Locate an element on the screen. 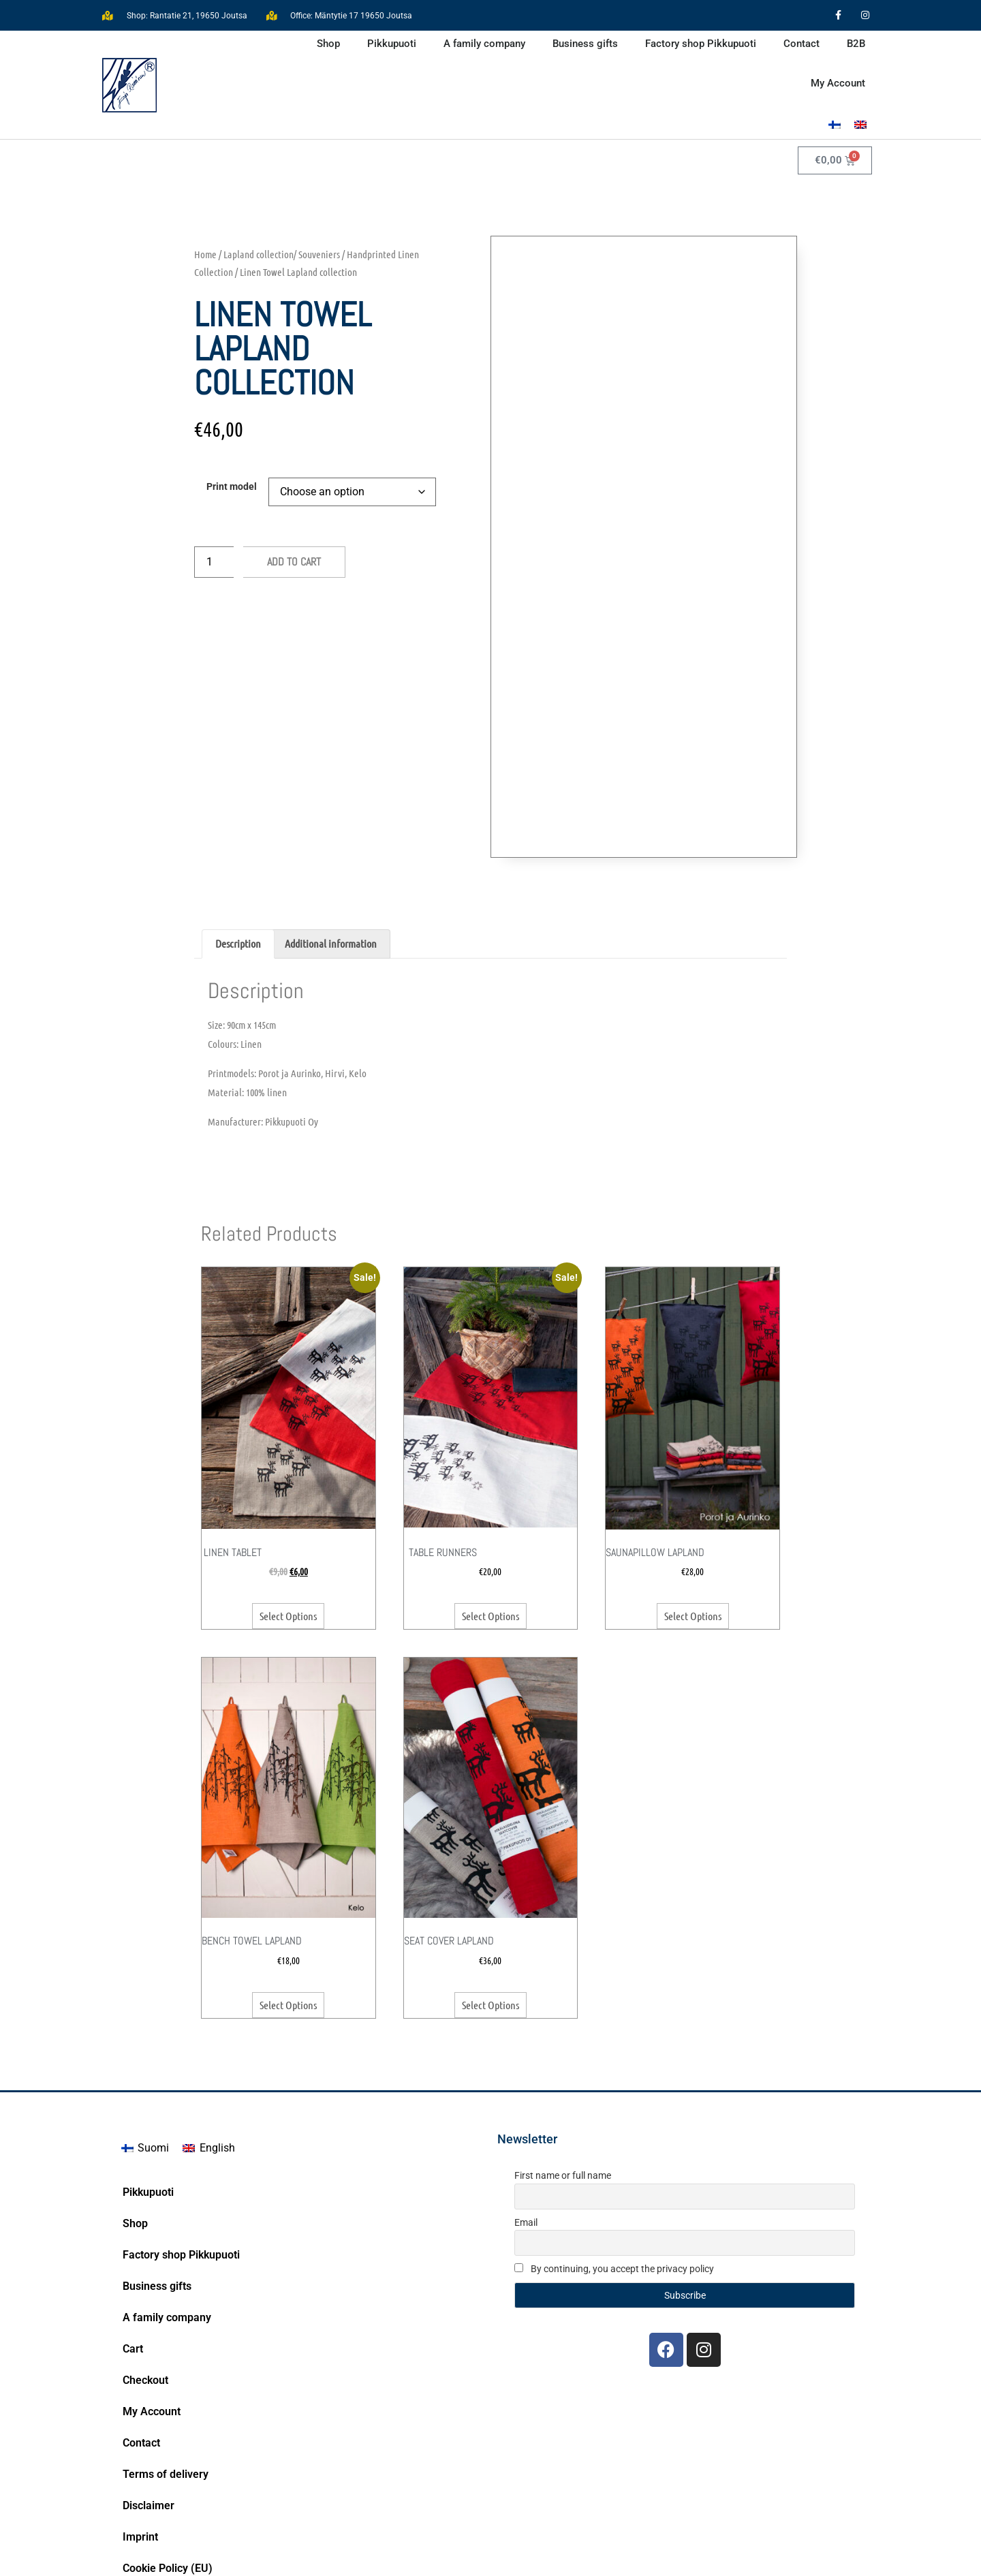 The width and height of the screenshot is (981, 2576). By continuing, you accept the privacy policy is located at coordinates (614, 2120).